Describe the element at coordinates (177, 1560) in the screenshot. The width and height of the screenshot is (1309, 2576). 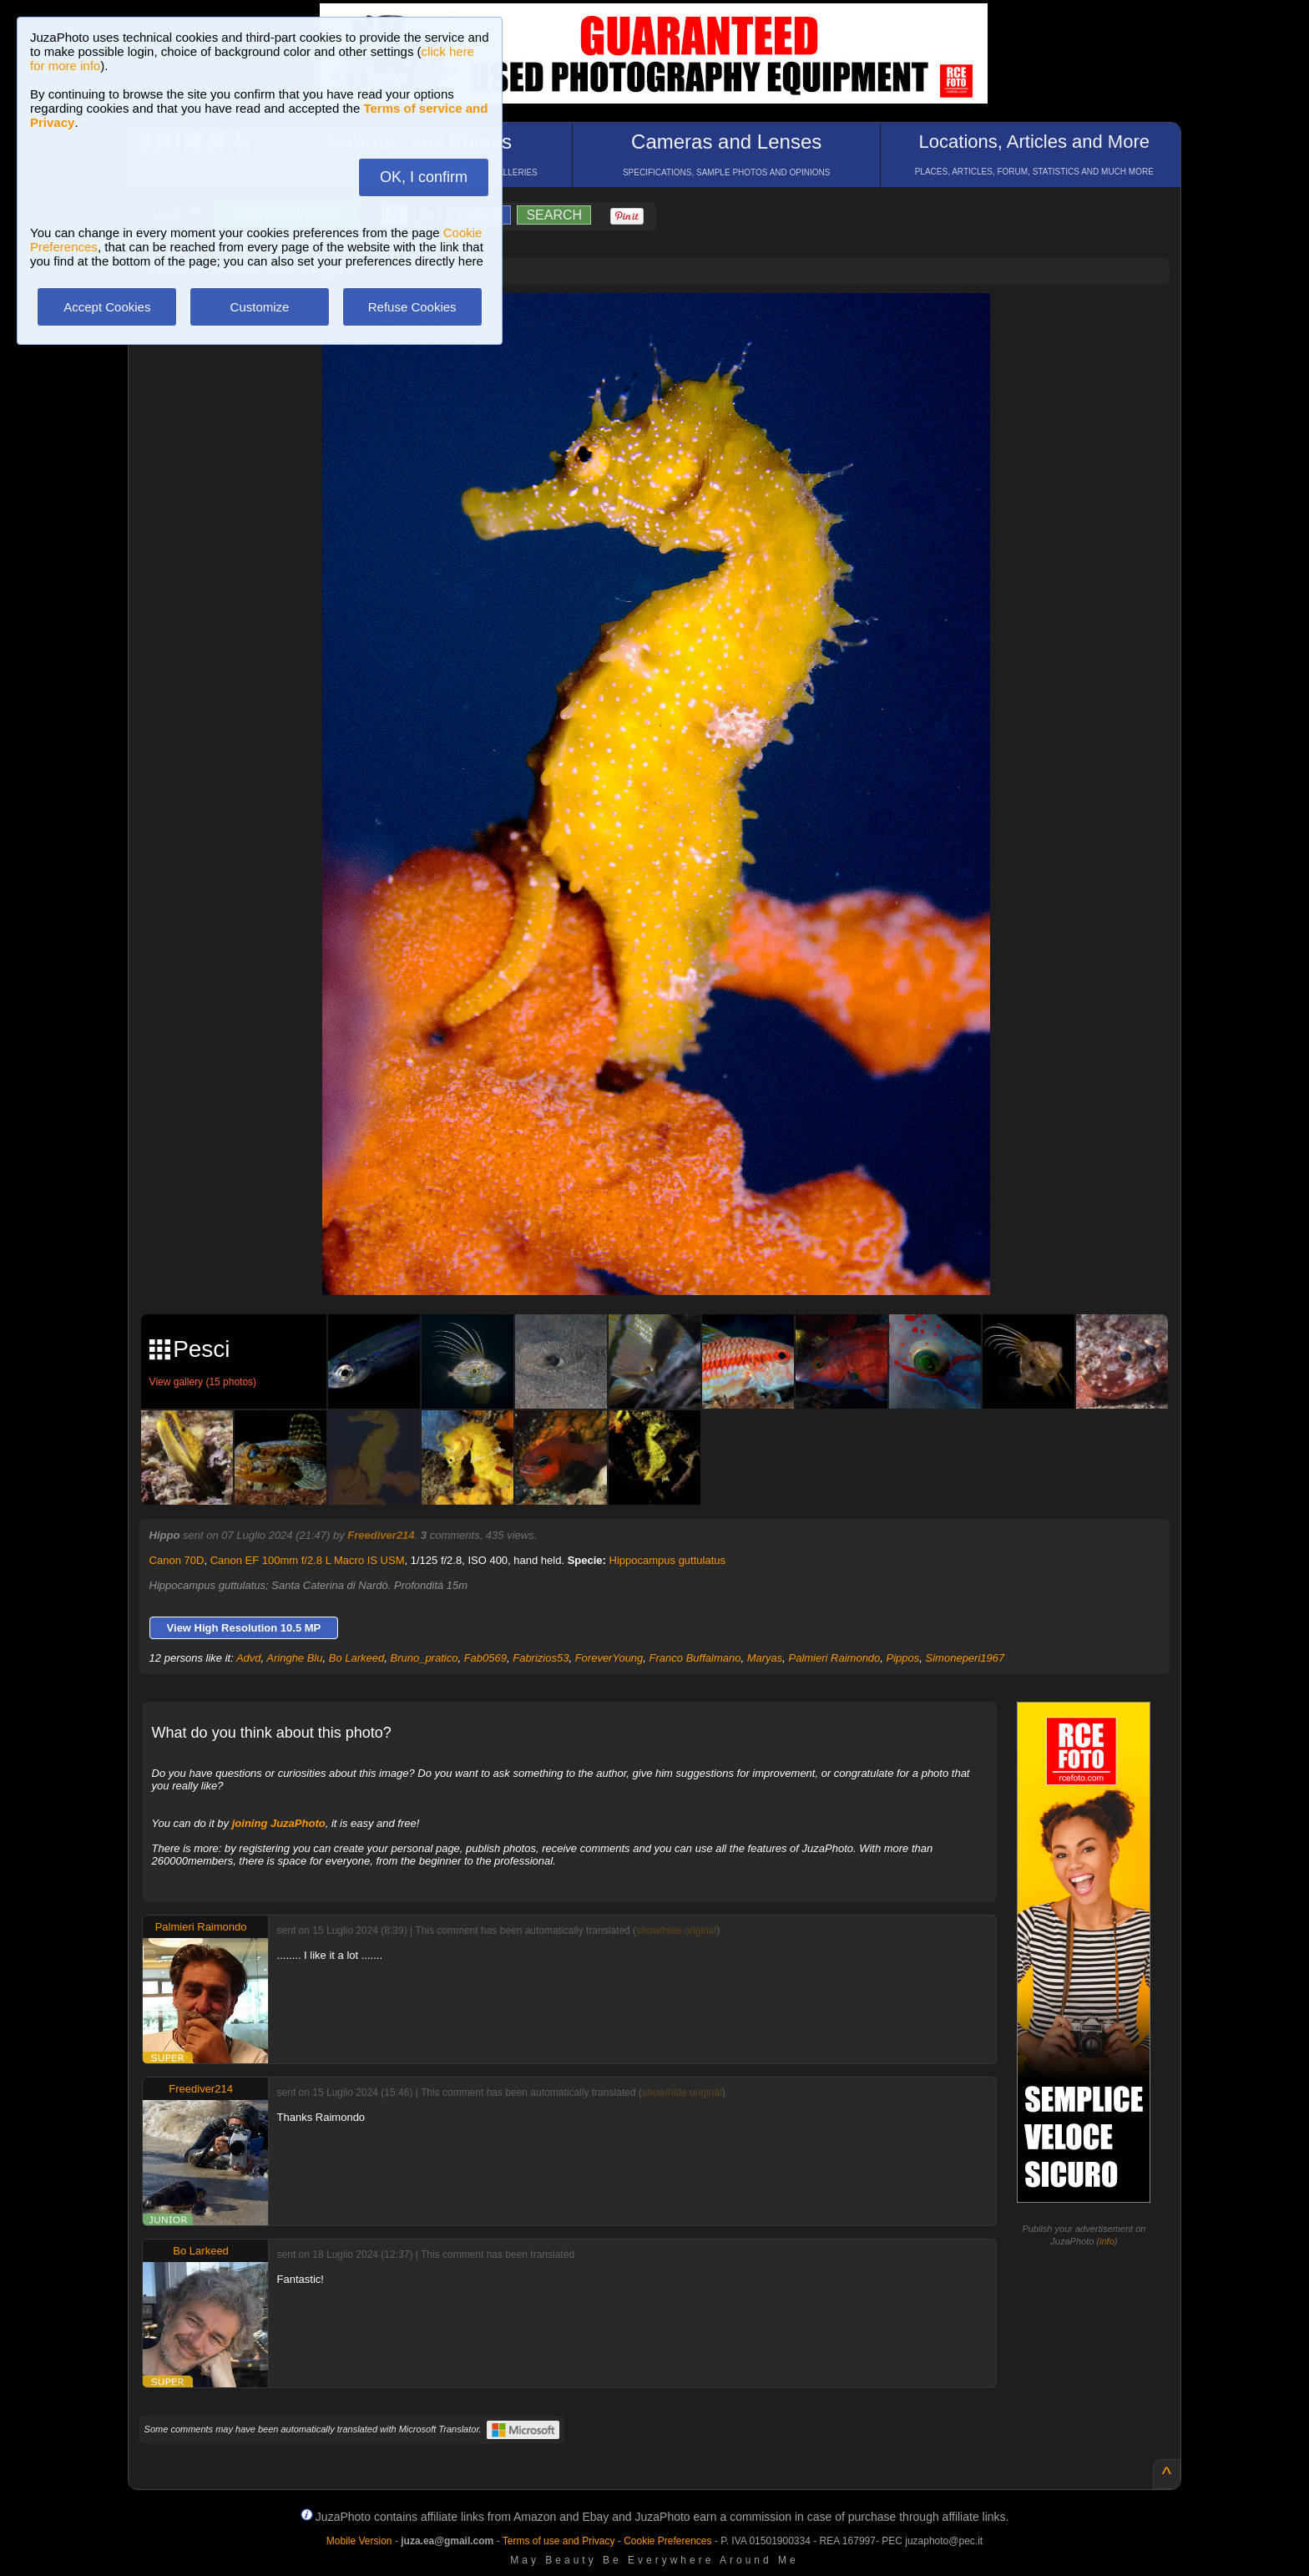
I see `Canon 70D` at that location.